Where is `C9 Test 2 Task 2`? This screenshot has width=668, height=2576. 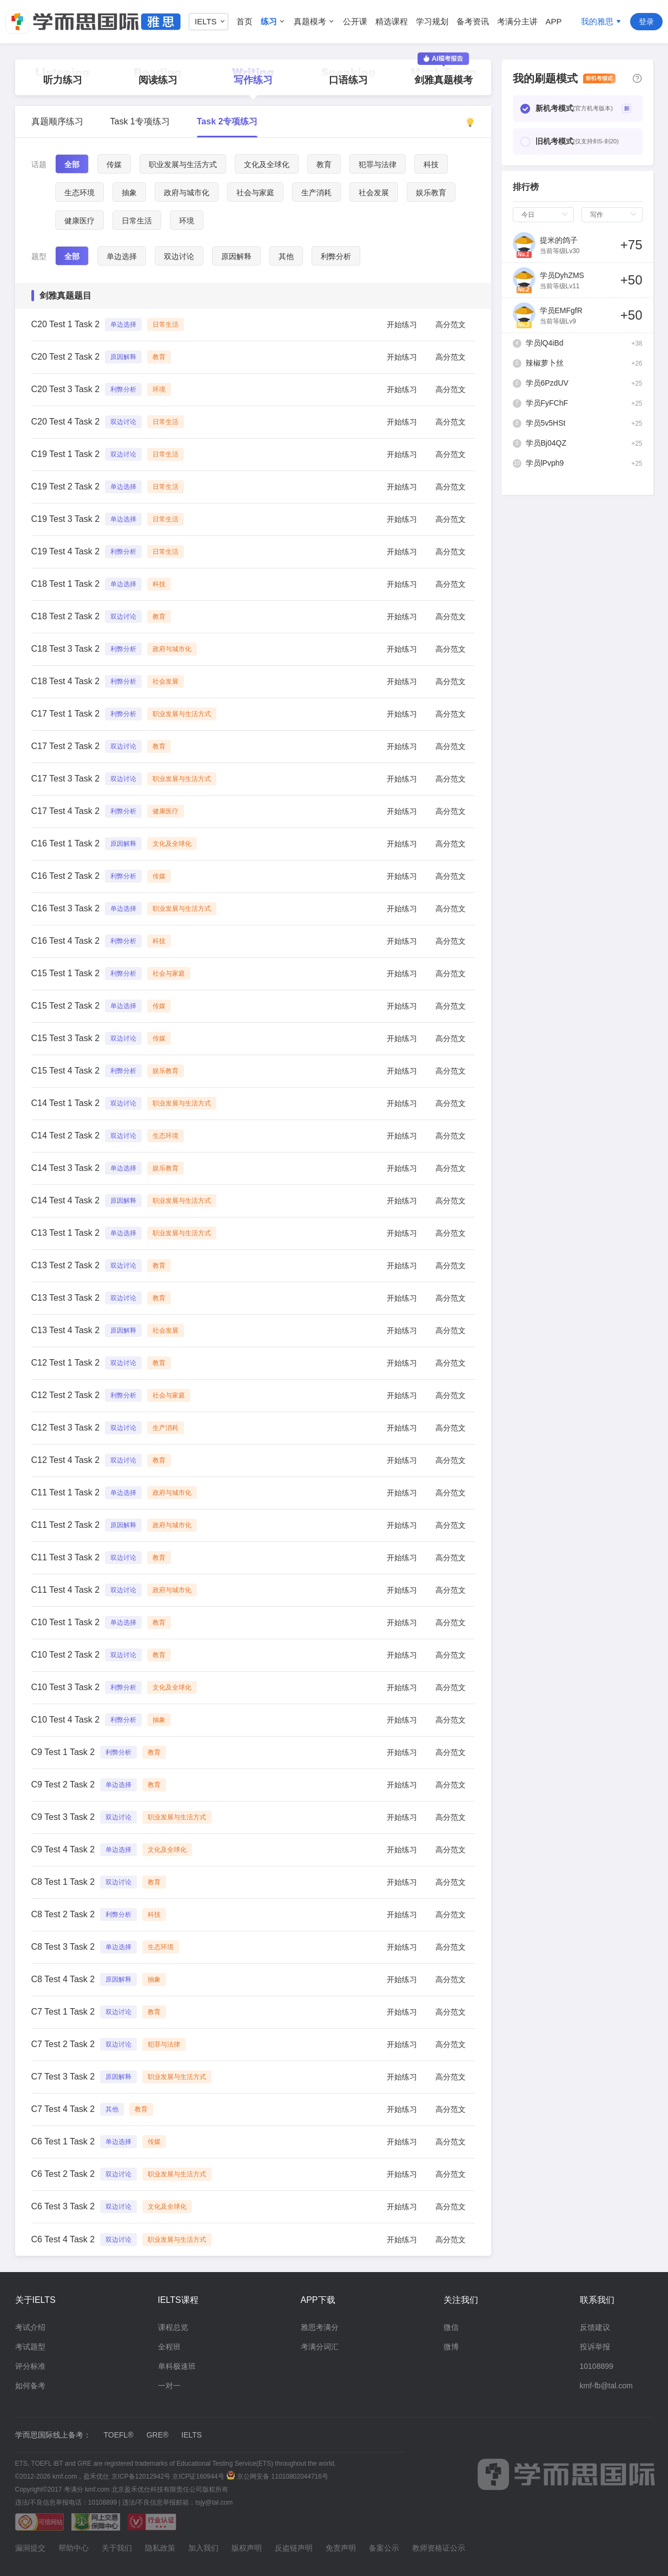
C9 Test 2 Task 2 is located at coordinates (63, 1784).